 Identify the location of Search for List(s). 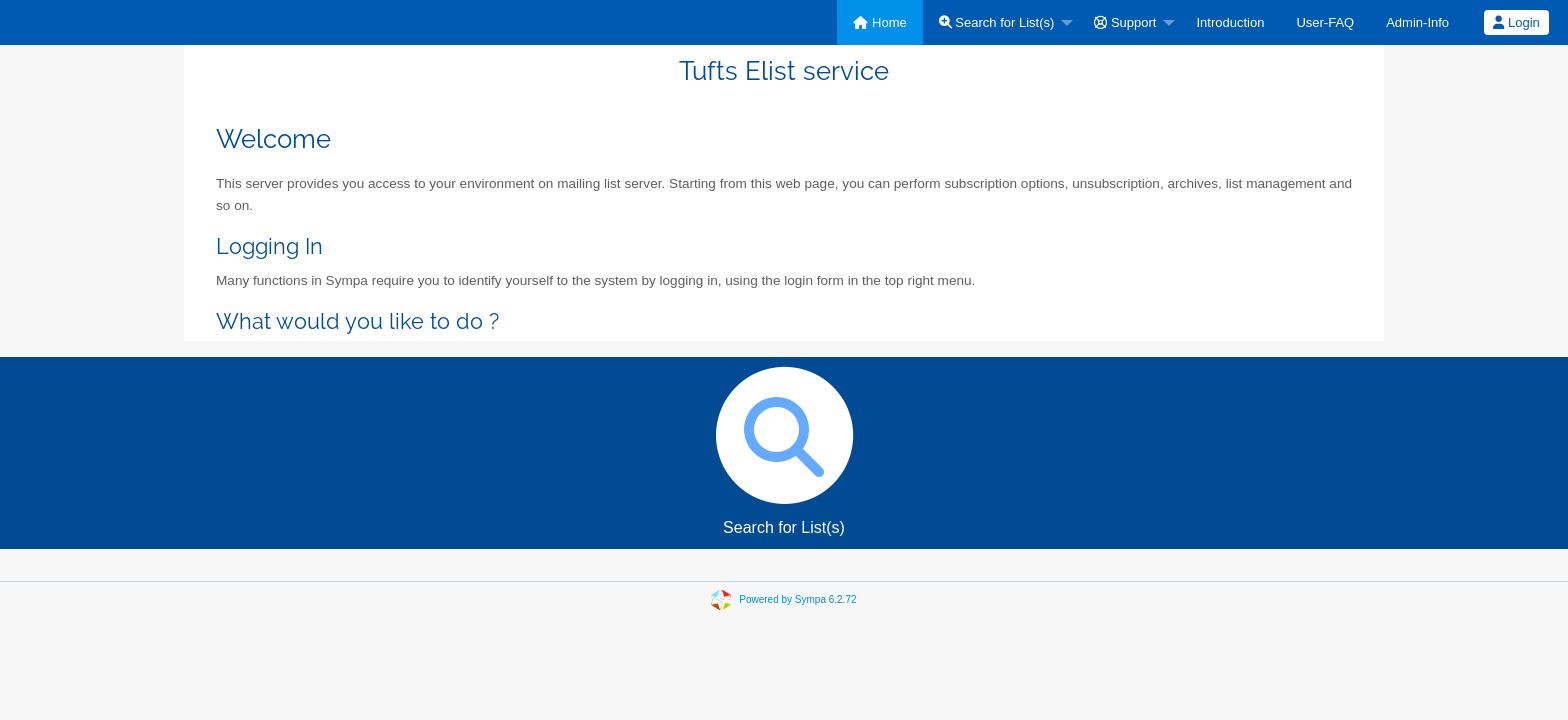
(997, 22).